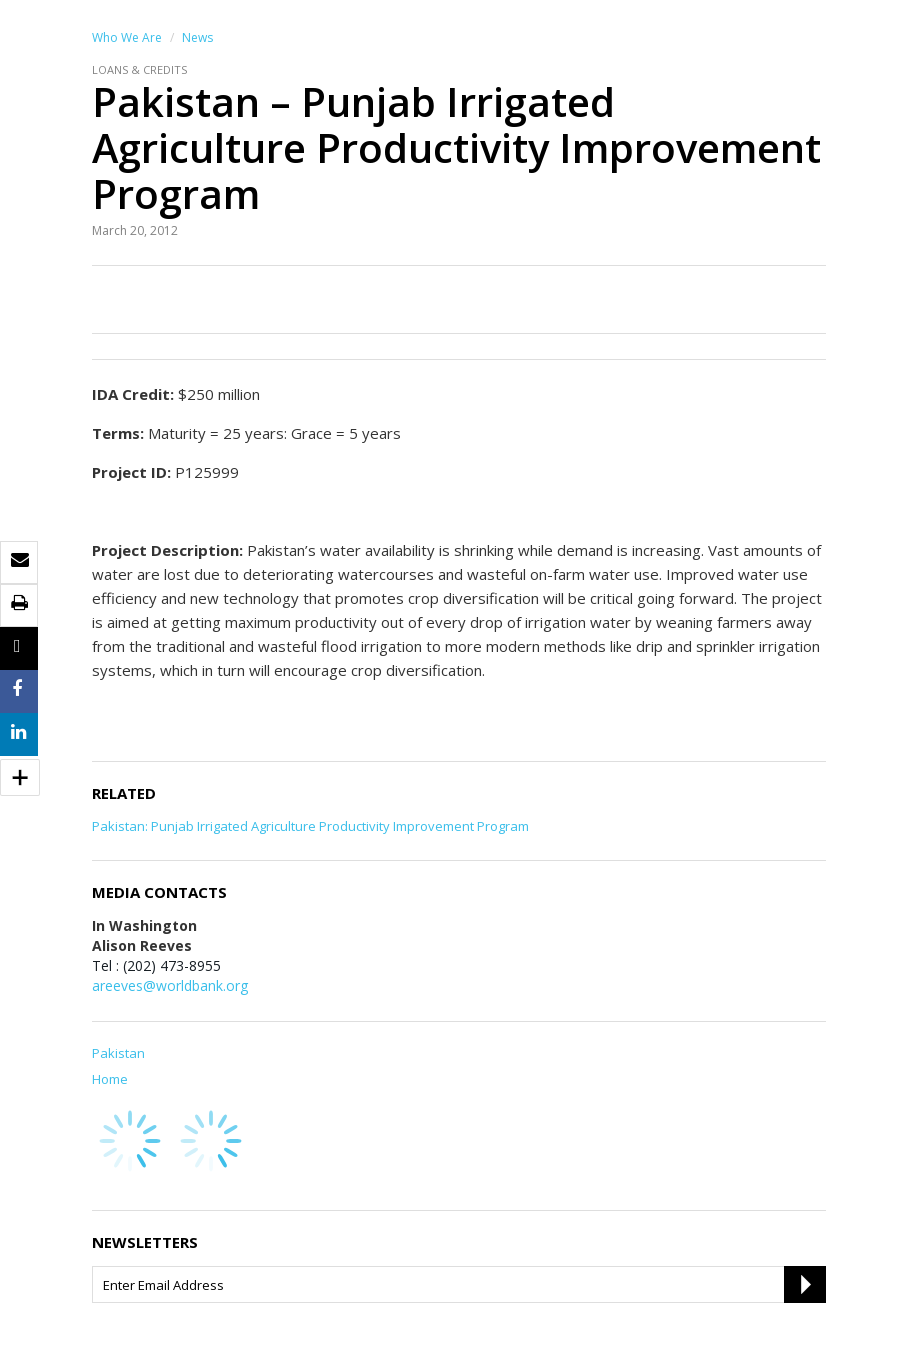 This screenshot has width=918, height=1347. What do you see at coordinates (310, 826) in the screenshot?
I see `Pakistan: Punjab Irrigated Agriculture Productivity Improvement Program` at bounding box center [310, 826].